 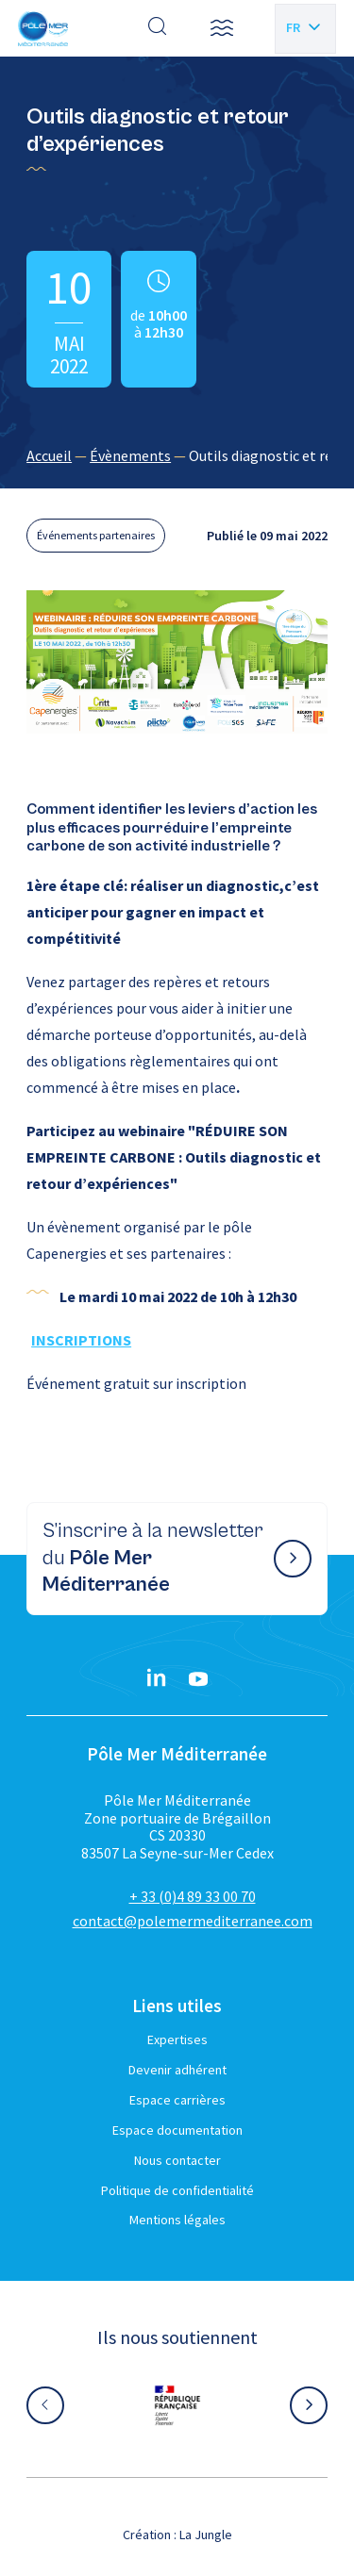 What do you see at coordinates (205, 2534) in the screenshot?
I see `La Jungle` at bounding box center [205, 2534].